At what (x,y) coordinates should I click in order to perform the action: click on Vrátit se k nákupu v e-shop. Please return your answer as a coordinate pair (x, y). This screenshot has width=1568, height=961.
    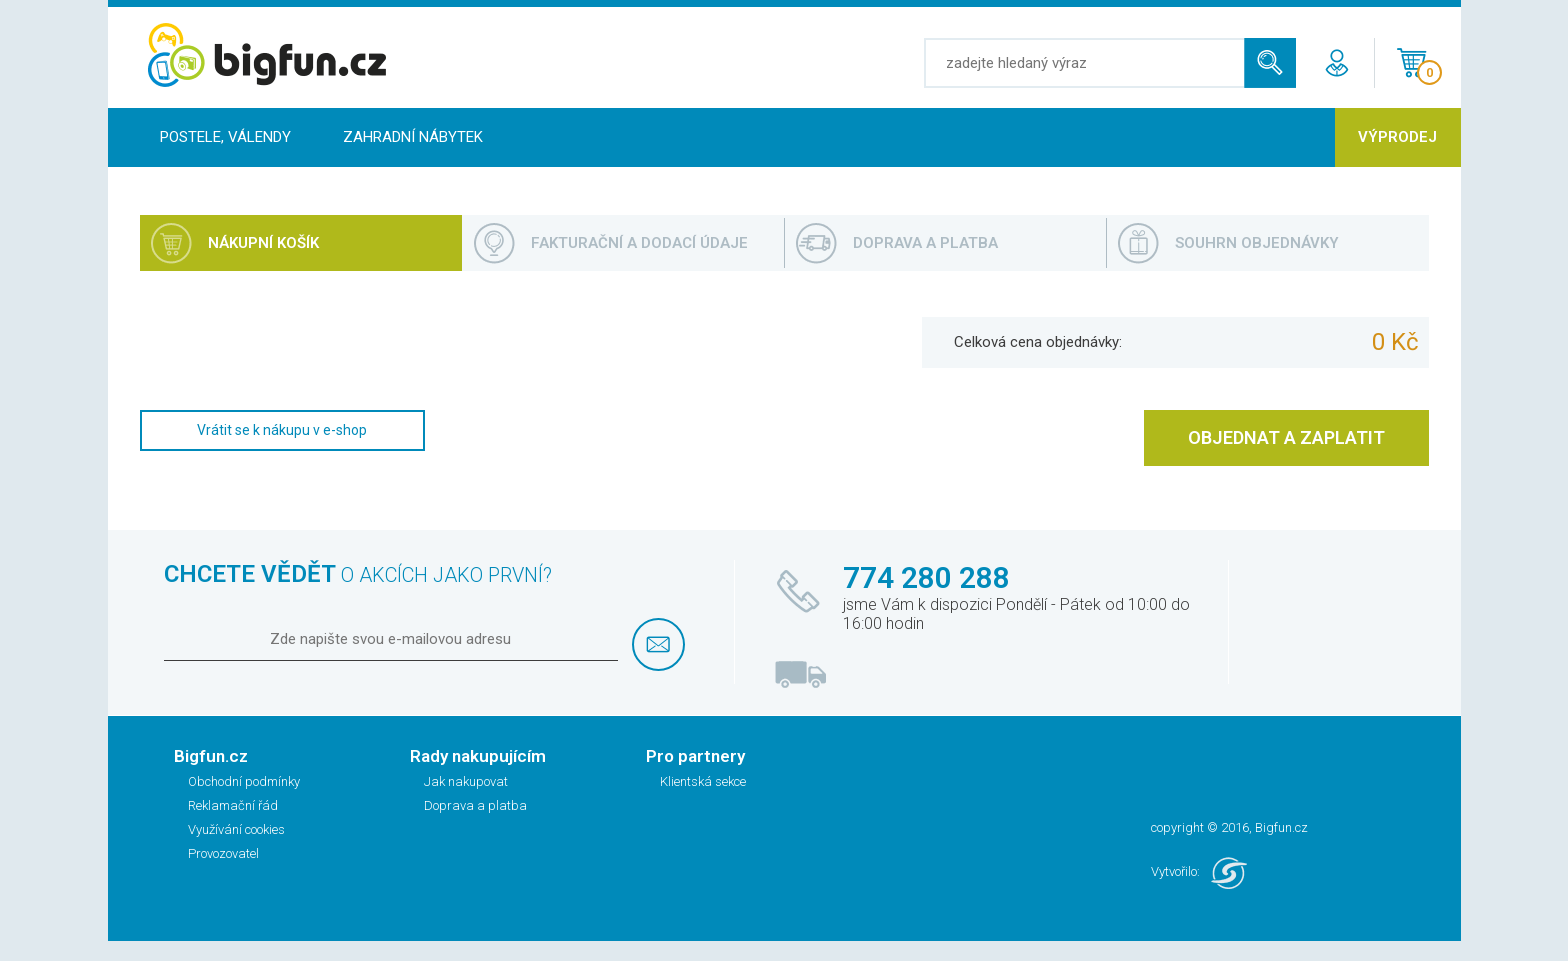
    Looking at the image, I should click on (282, 430).